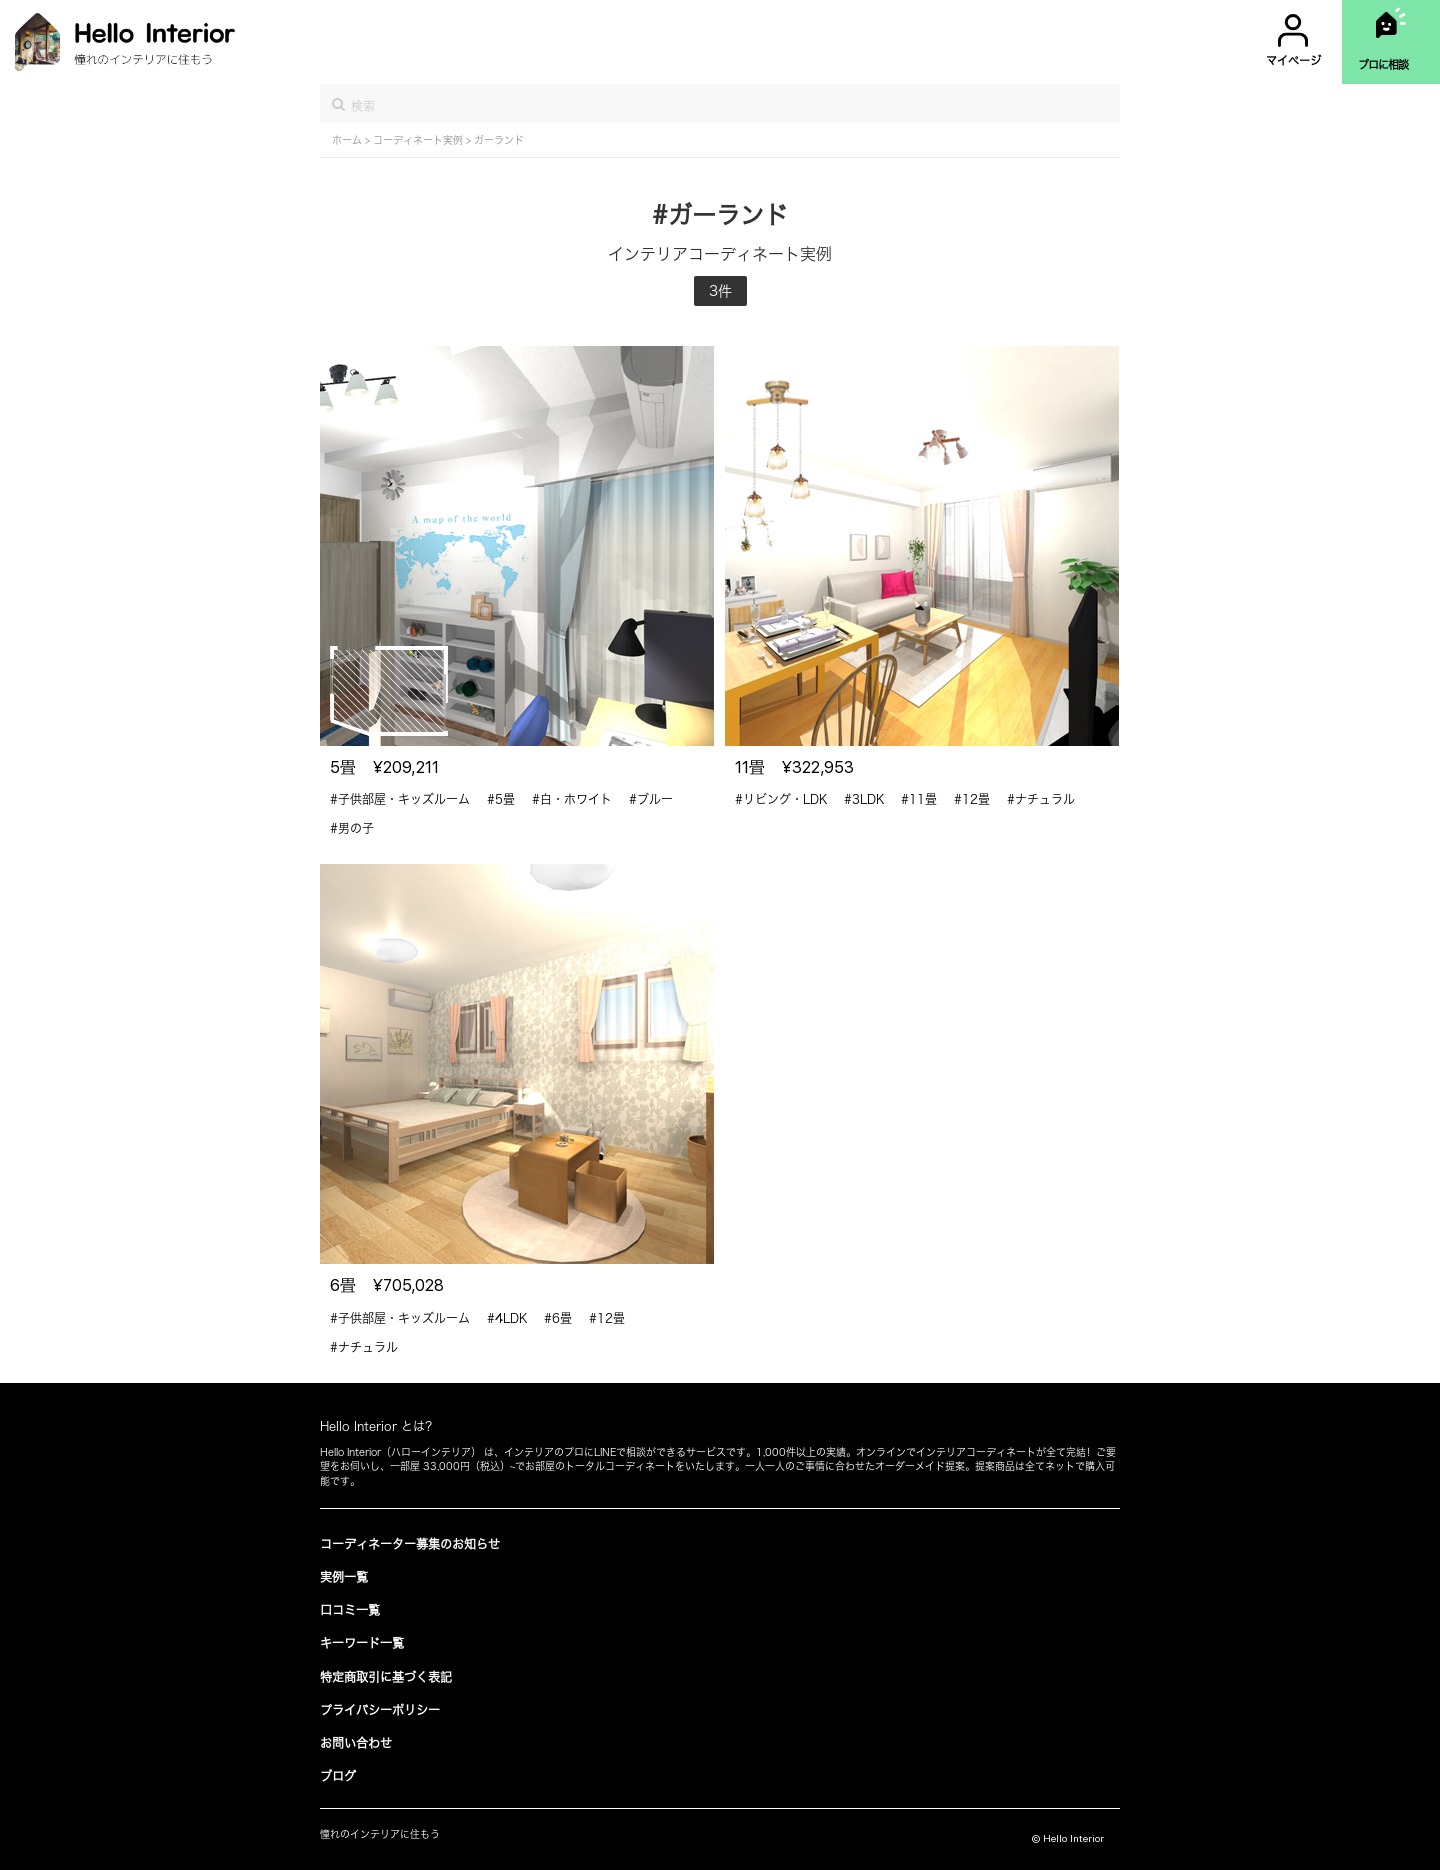 The image size is (1440, 1870). Describe the element at coordinates (1041, 799) in the screenshot. I see `#ナチュラル` at that location.